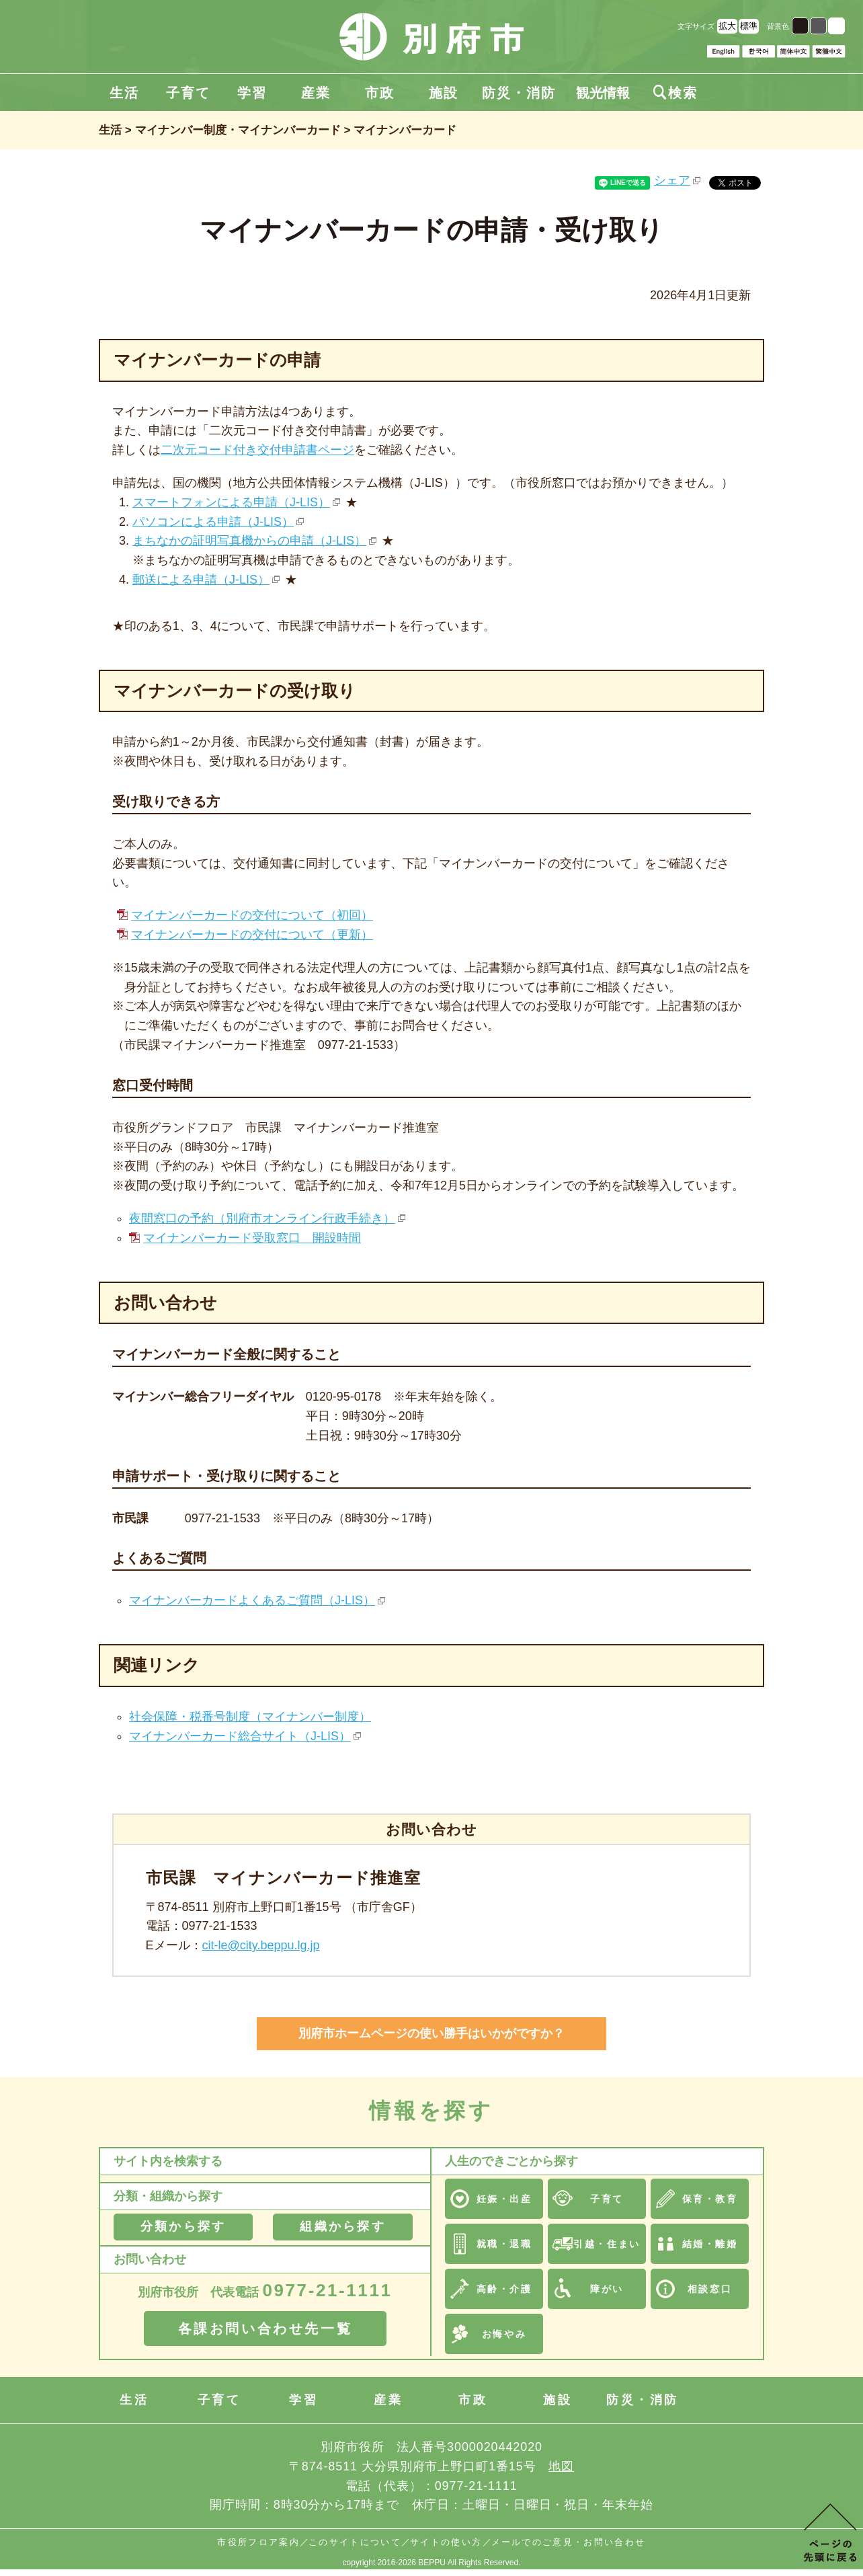 This screenshot has width=863, height=2576. What do you see at coordinates (443, 92) in the screenshot?
I see `施設` at bounding box center [443, 92].